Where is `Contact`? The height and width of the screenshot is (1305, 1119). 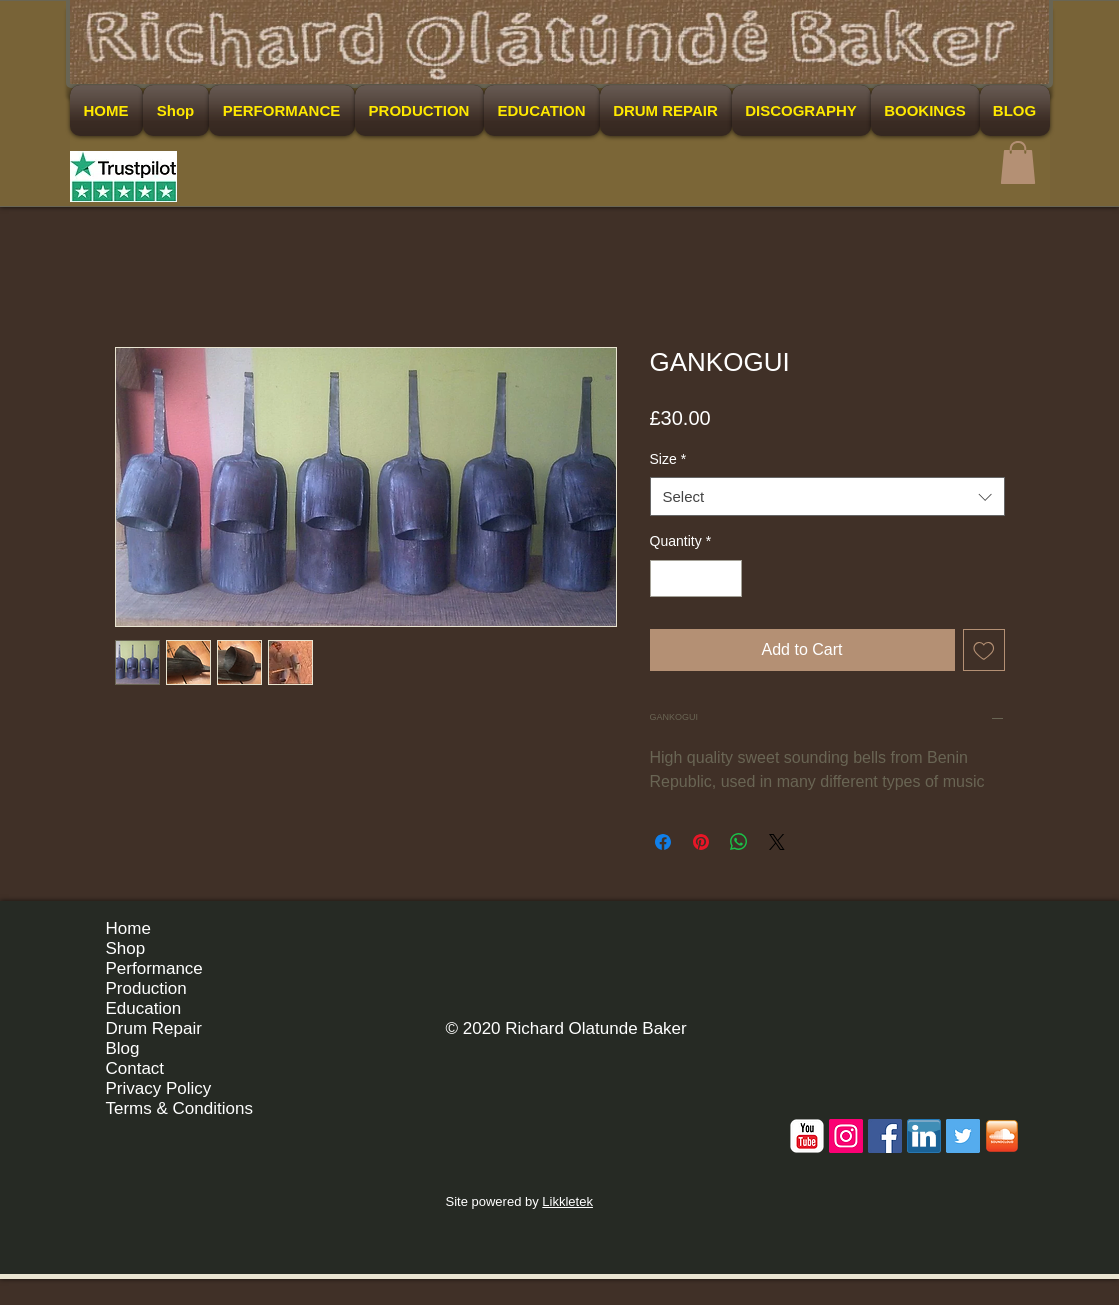 Contact is located at coordinates (135, 1068).